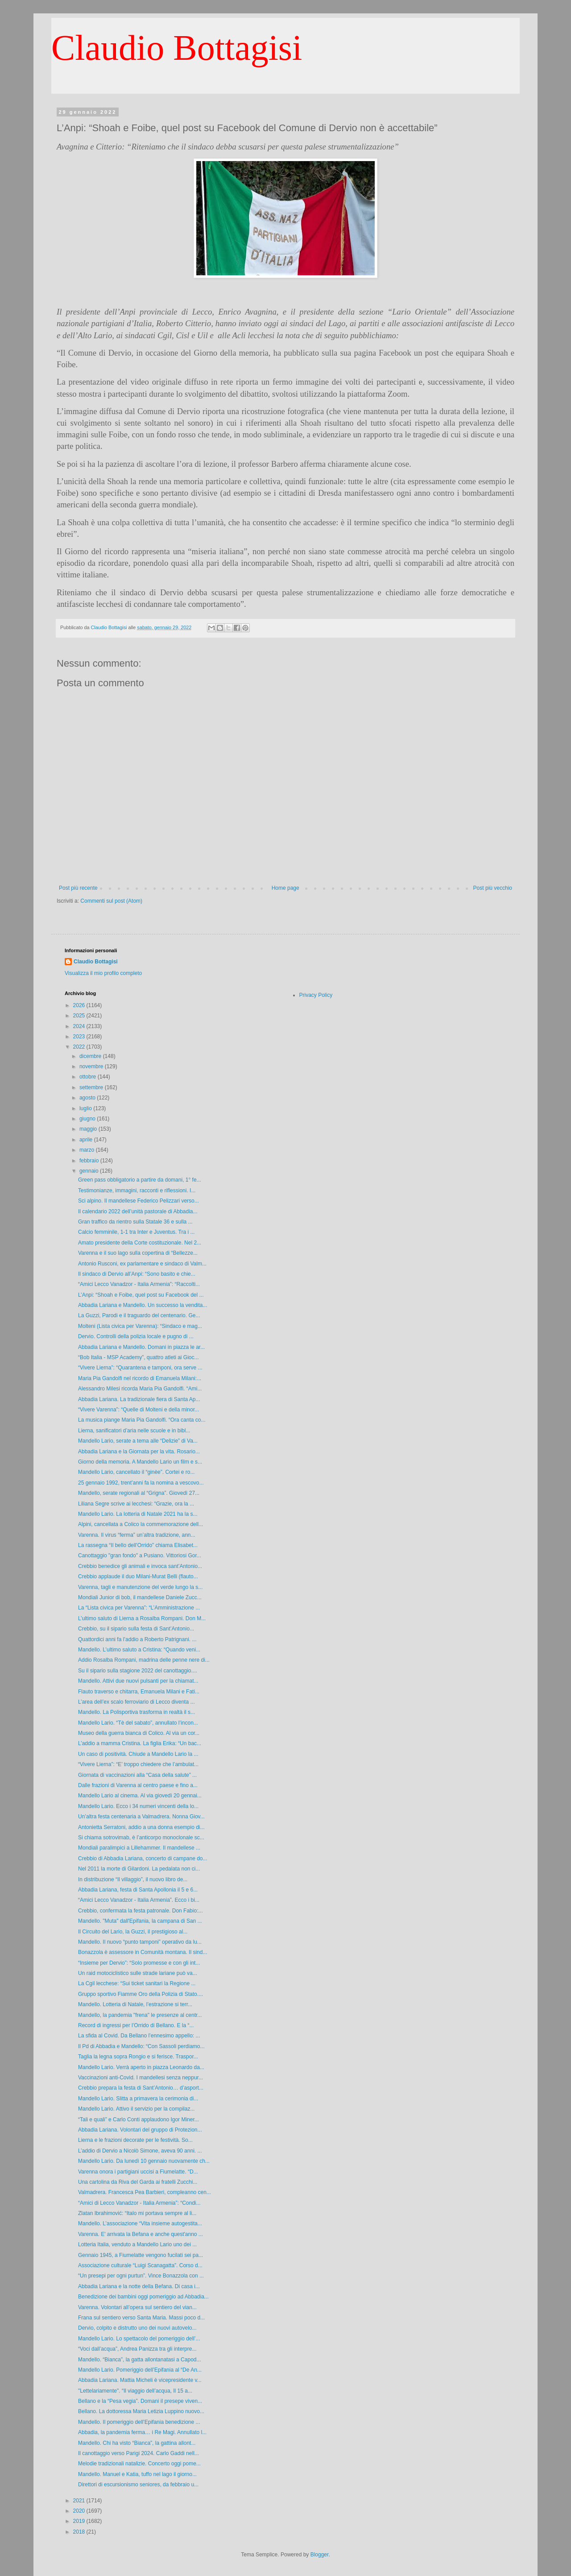  What do you see at coordinates (138, 1723) in the screenshot?
I see `Mandello Lario. “Tè del sabato”, annullato l’incon...` at bounding box center [138, 1723].